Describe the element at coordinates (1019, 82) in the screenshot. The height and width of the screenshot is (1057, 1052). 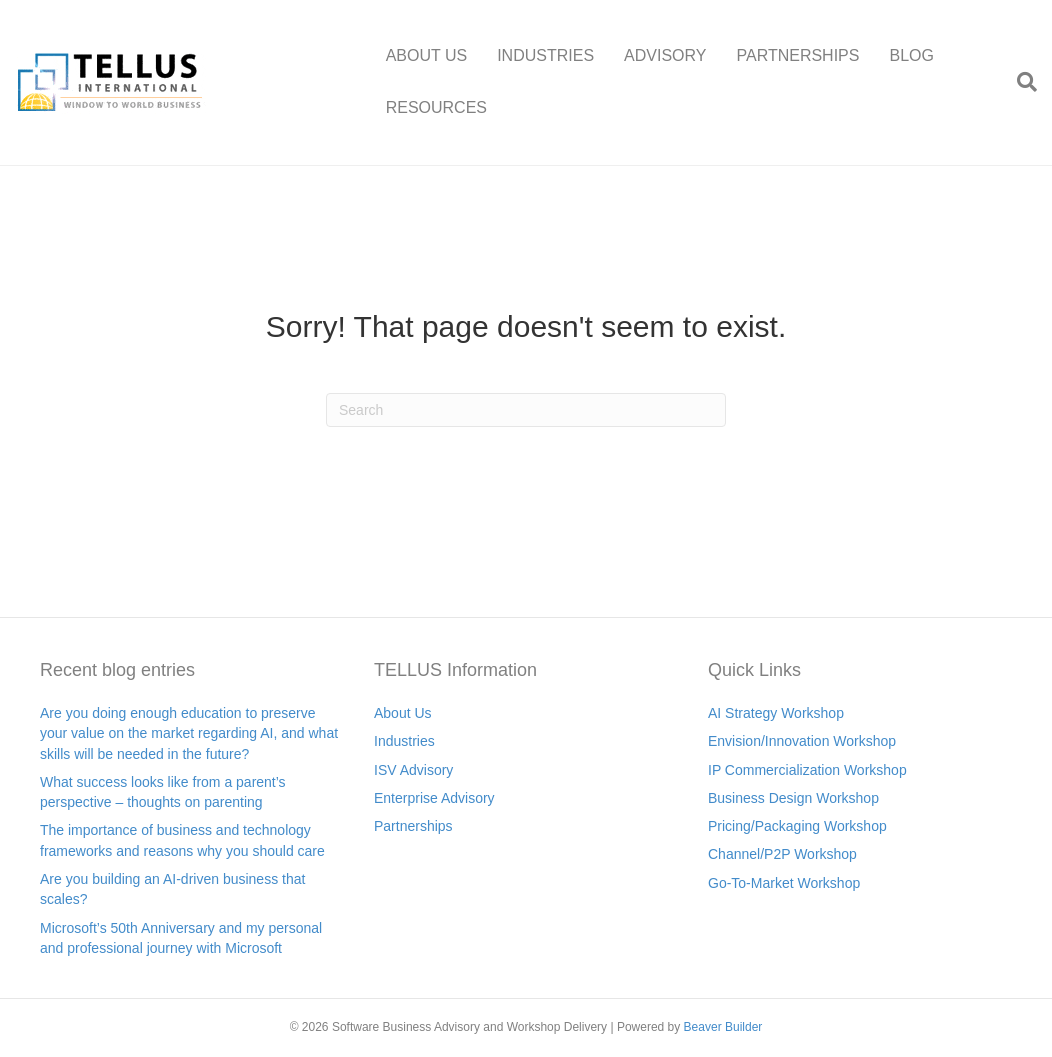
I see `[Search]` at that location.